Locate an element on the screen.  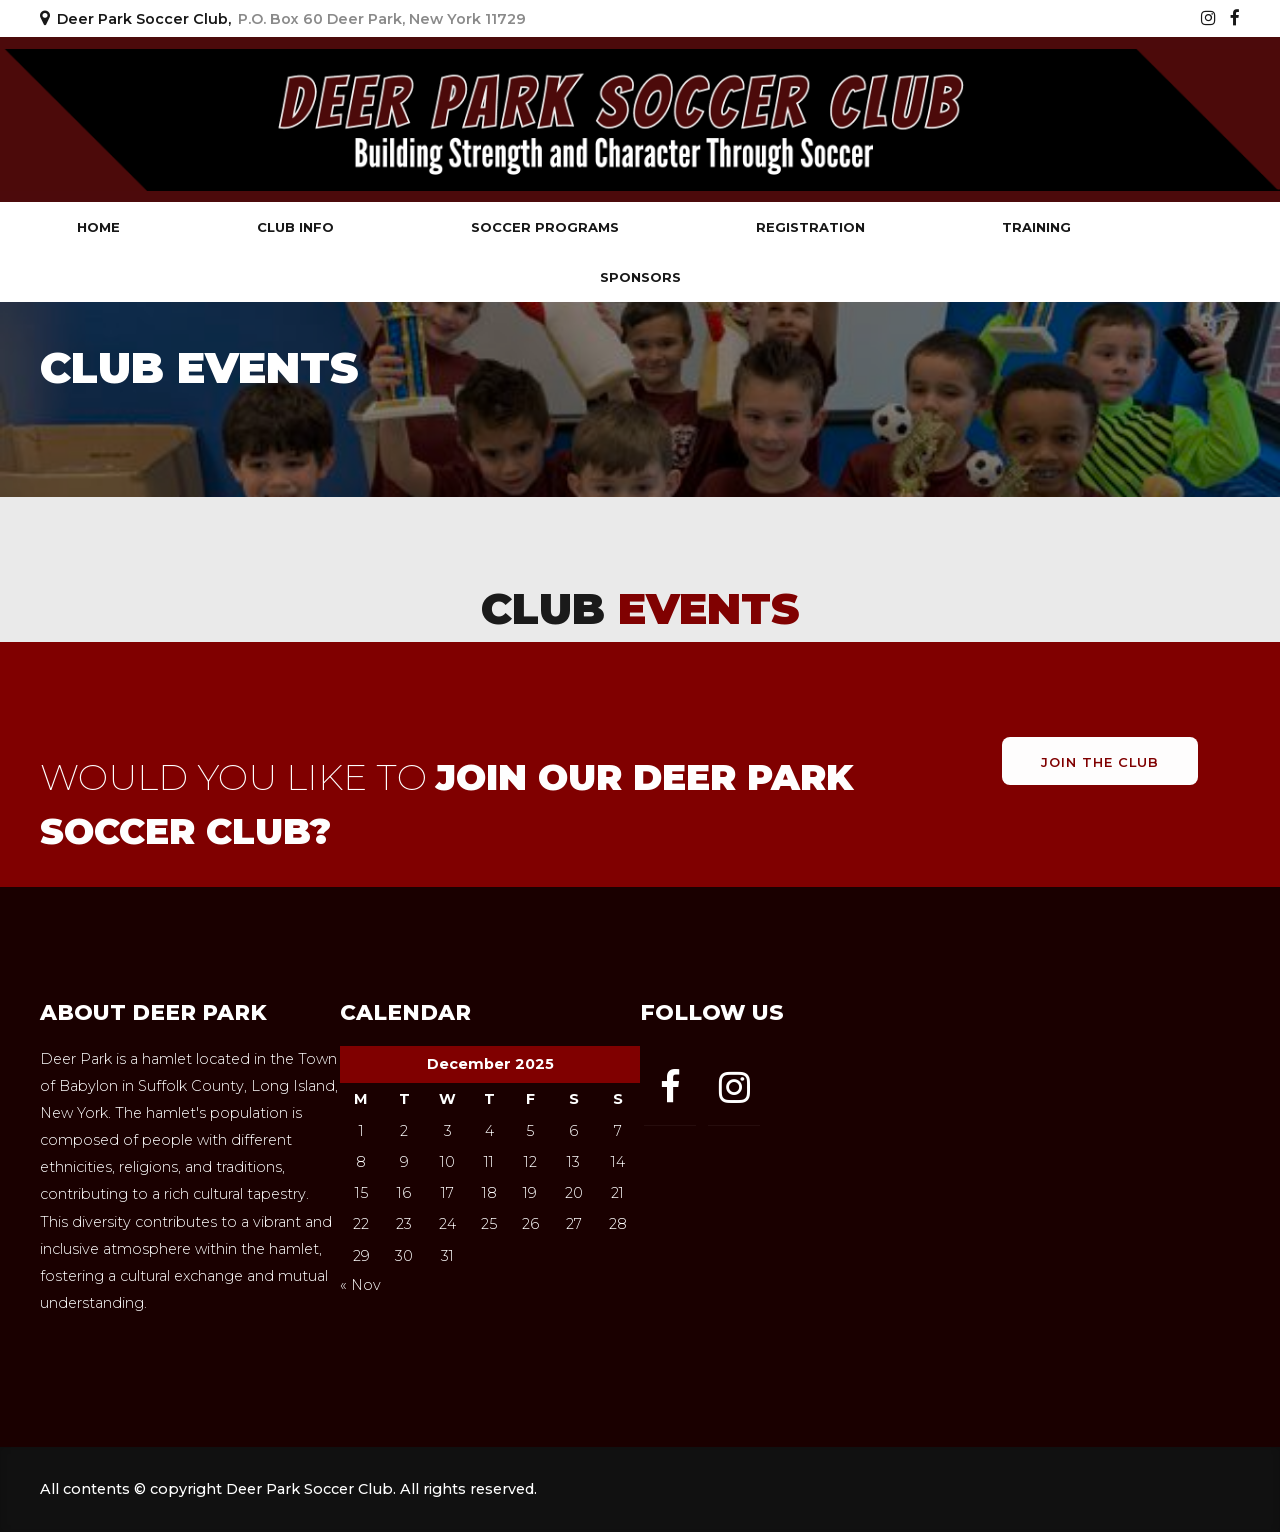
Club Info is located at coordinates (295, 227).